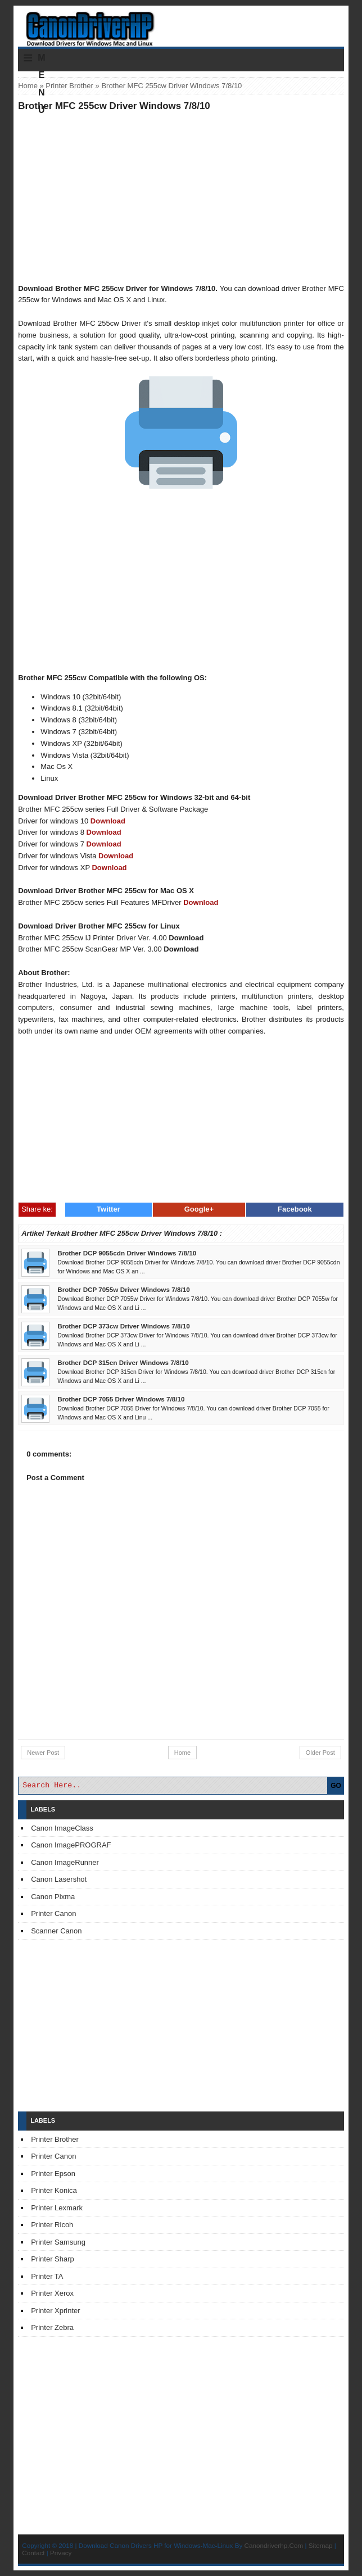  What do you see at coordinates (69, 85) in the screenshot?
I see `Printer Brother` at bounding box center [69, 85].